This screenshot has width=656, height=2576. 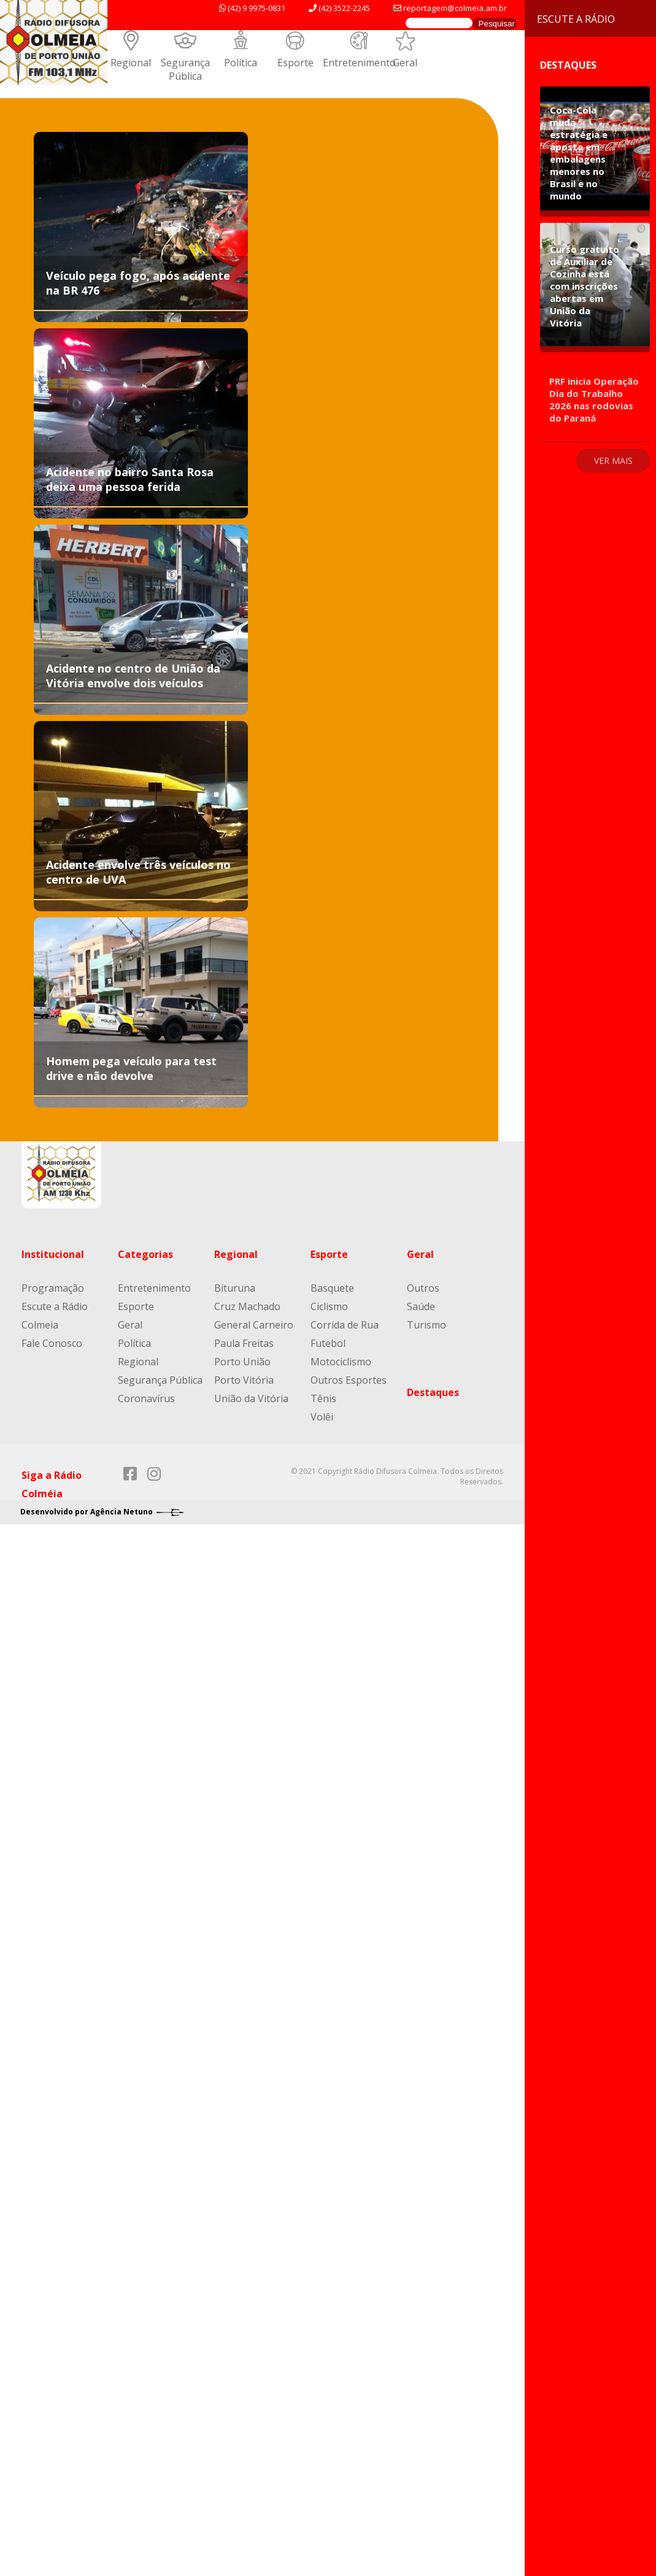 What do you see at coordinates (242, 1361) in the screenshot?
I see `Porto União` at bounding box center [242, 1361].